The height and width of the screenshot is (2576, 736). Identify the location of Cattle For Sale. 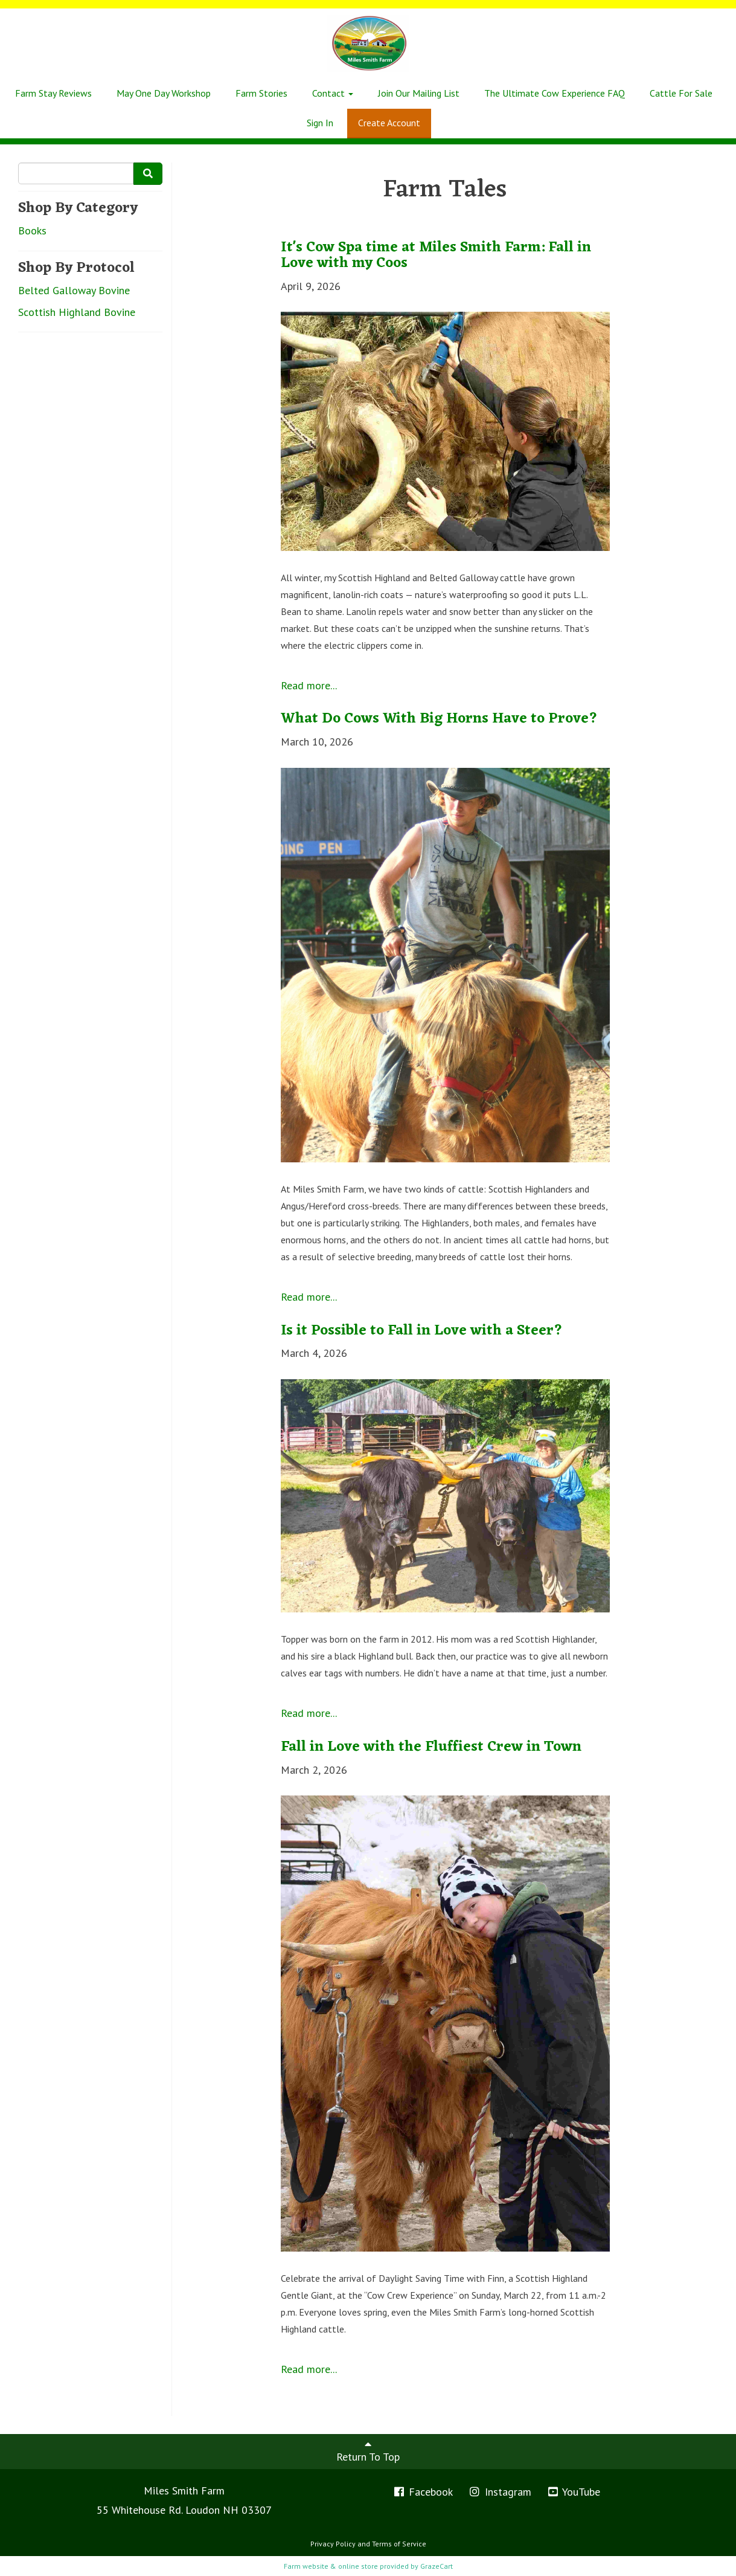
(681, 93).